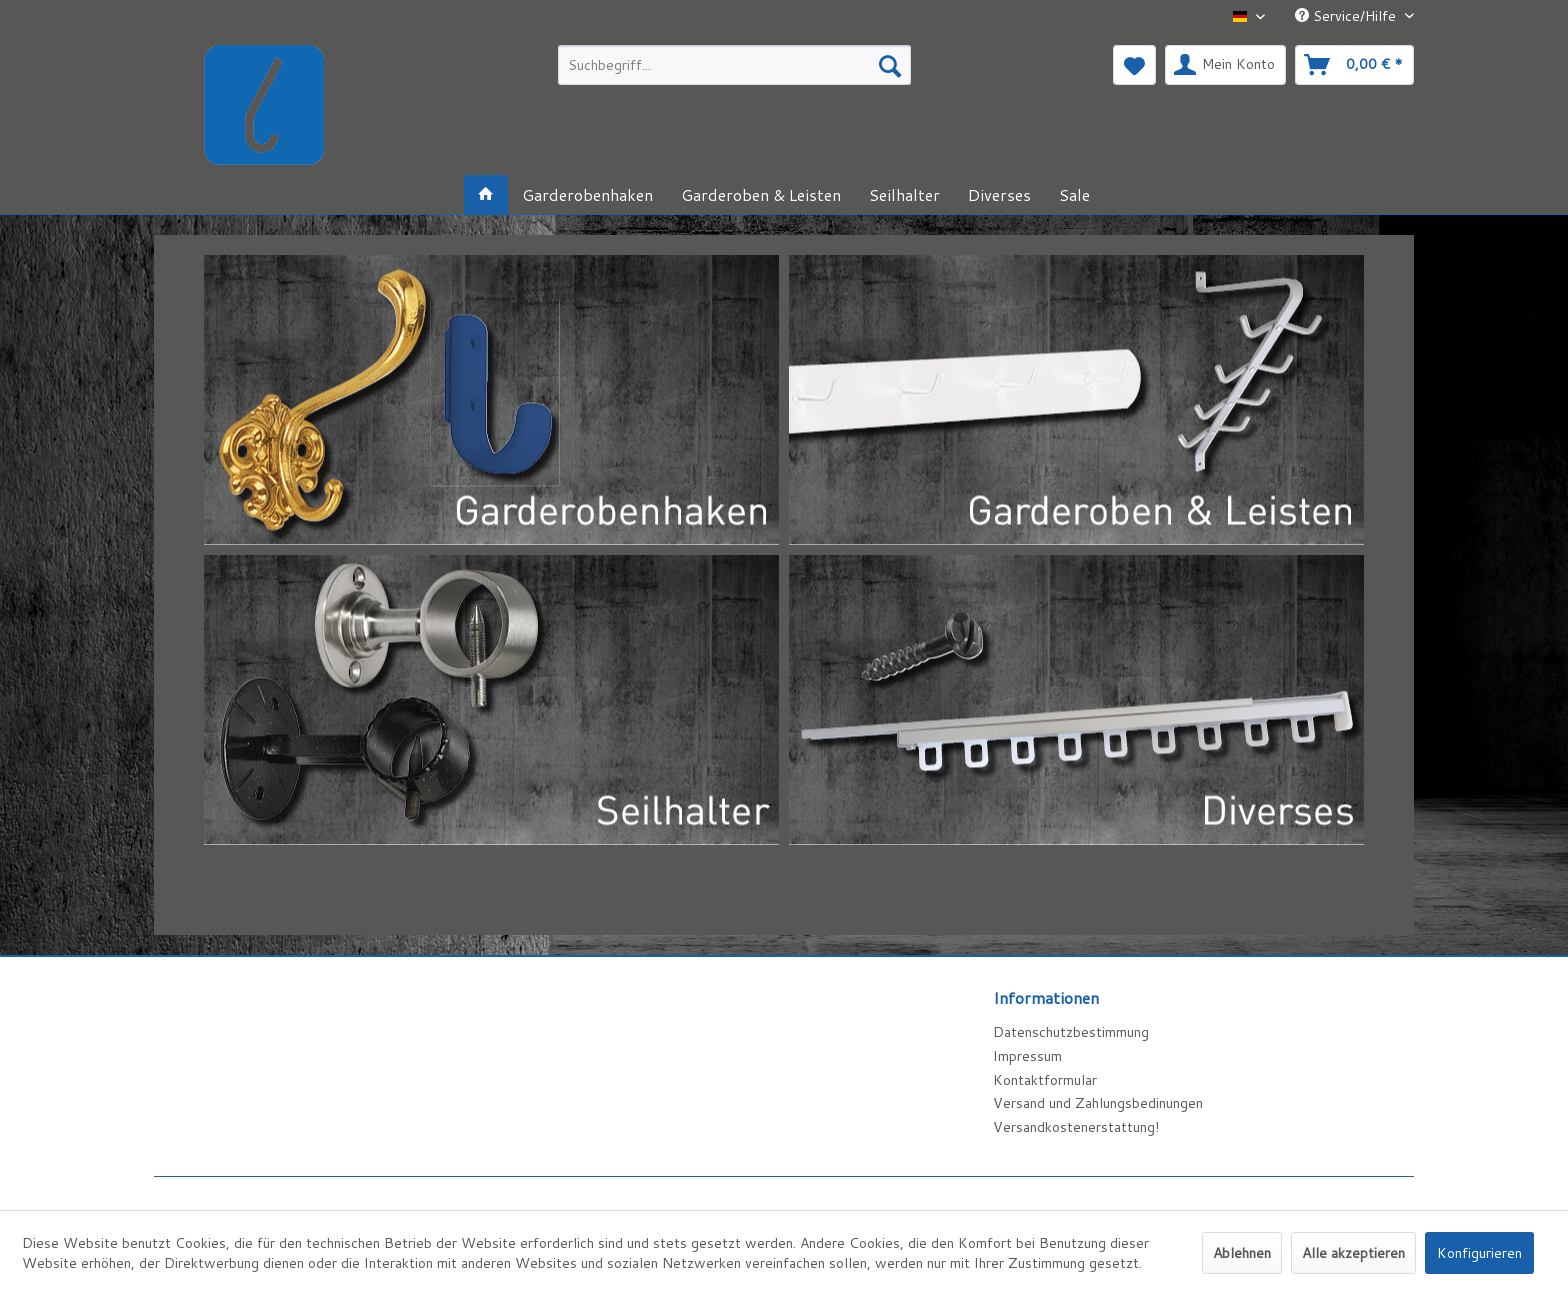 The height and width of the screenshot is (1295, 1568). Describe the element at coordinates (587, 194) in the screenshot. I see `[Garderobenhaken]` at that location.